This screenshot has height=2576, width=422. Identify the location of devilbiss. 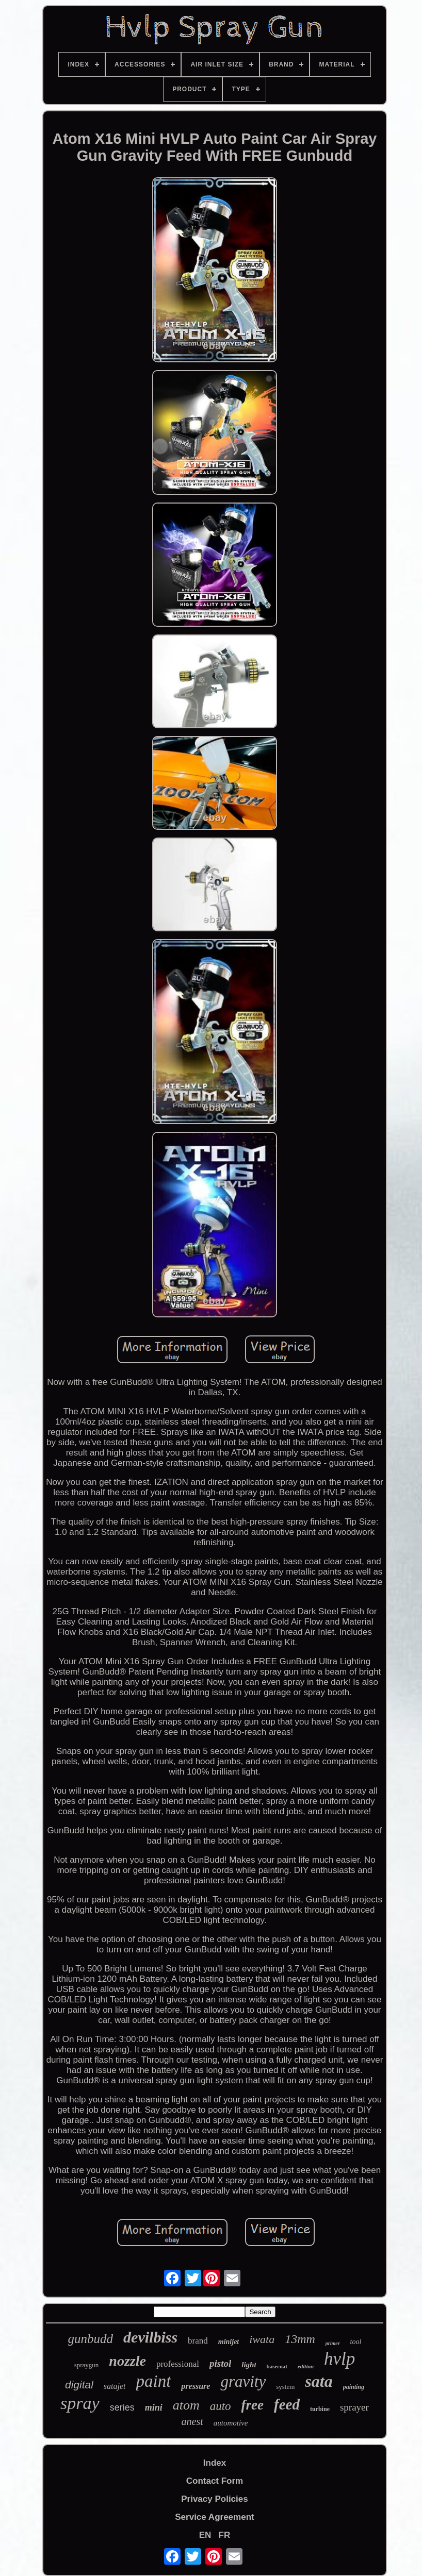
(150, 2337).